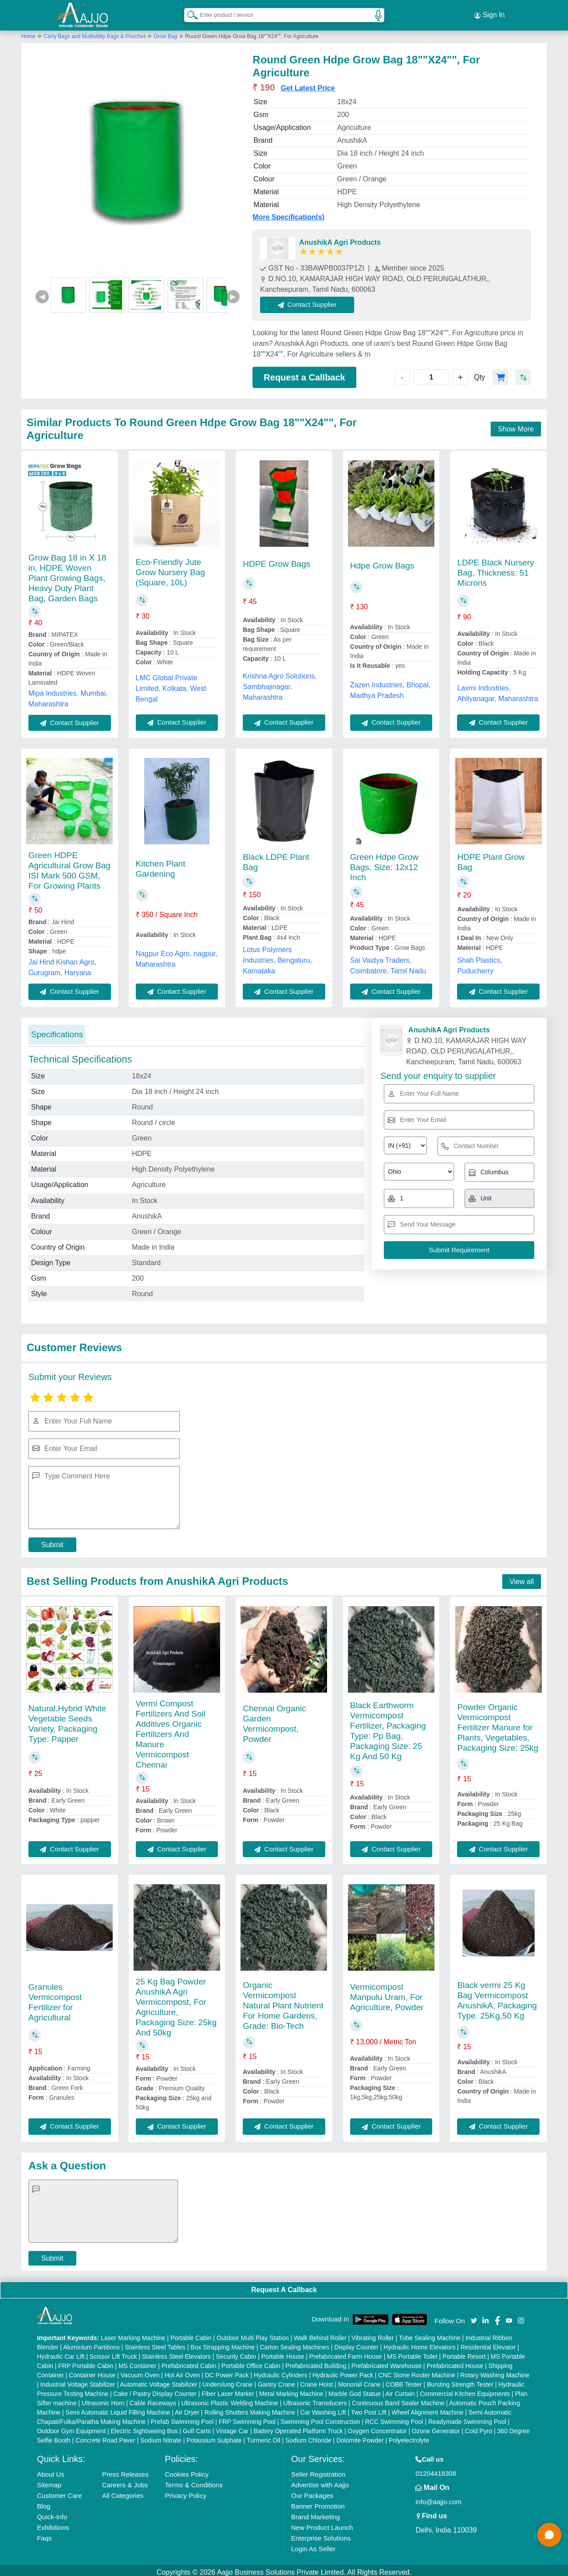 Image resolution: width=568 pixels, height=2576 pixels. I want to click on Sign In, so click(489, 13).